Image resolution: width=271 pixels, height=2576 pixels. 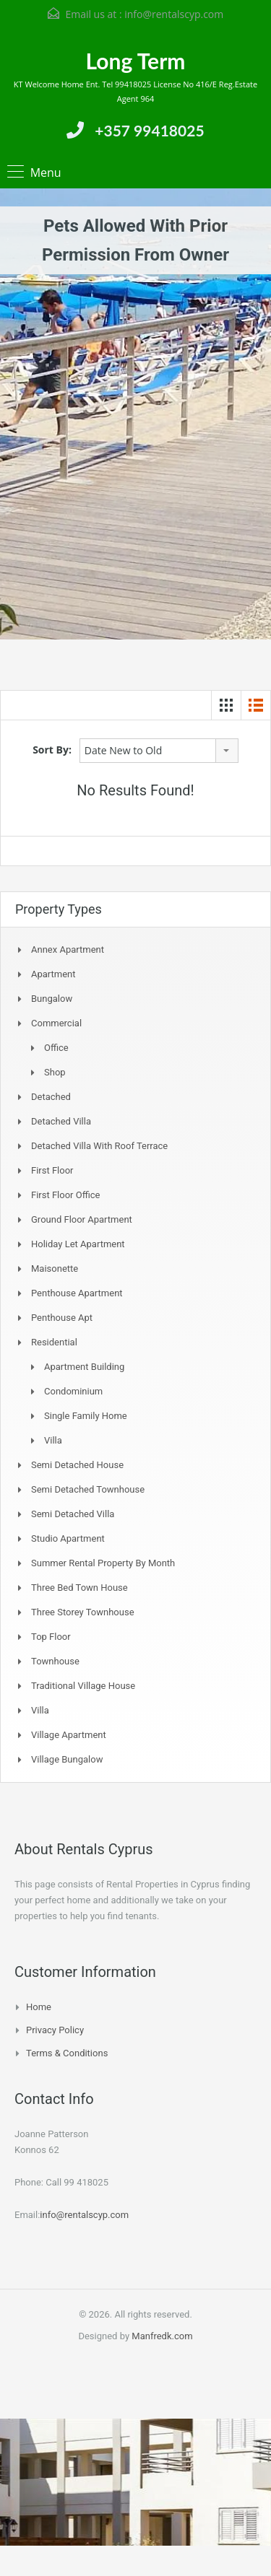 What do you see at coordinates (85, 1415) in the screenshot?
I see `Single Family Home` at bounding box center [85, 1415].